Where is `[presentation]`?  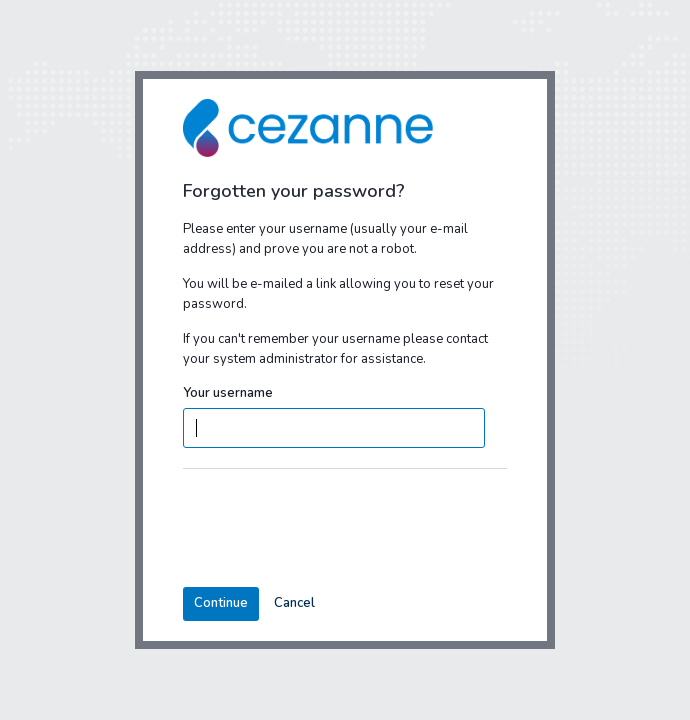
[presentation] is located at coordinates (335, 528).